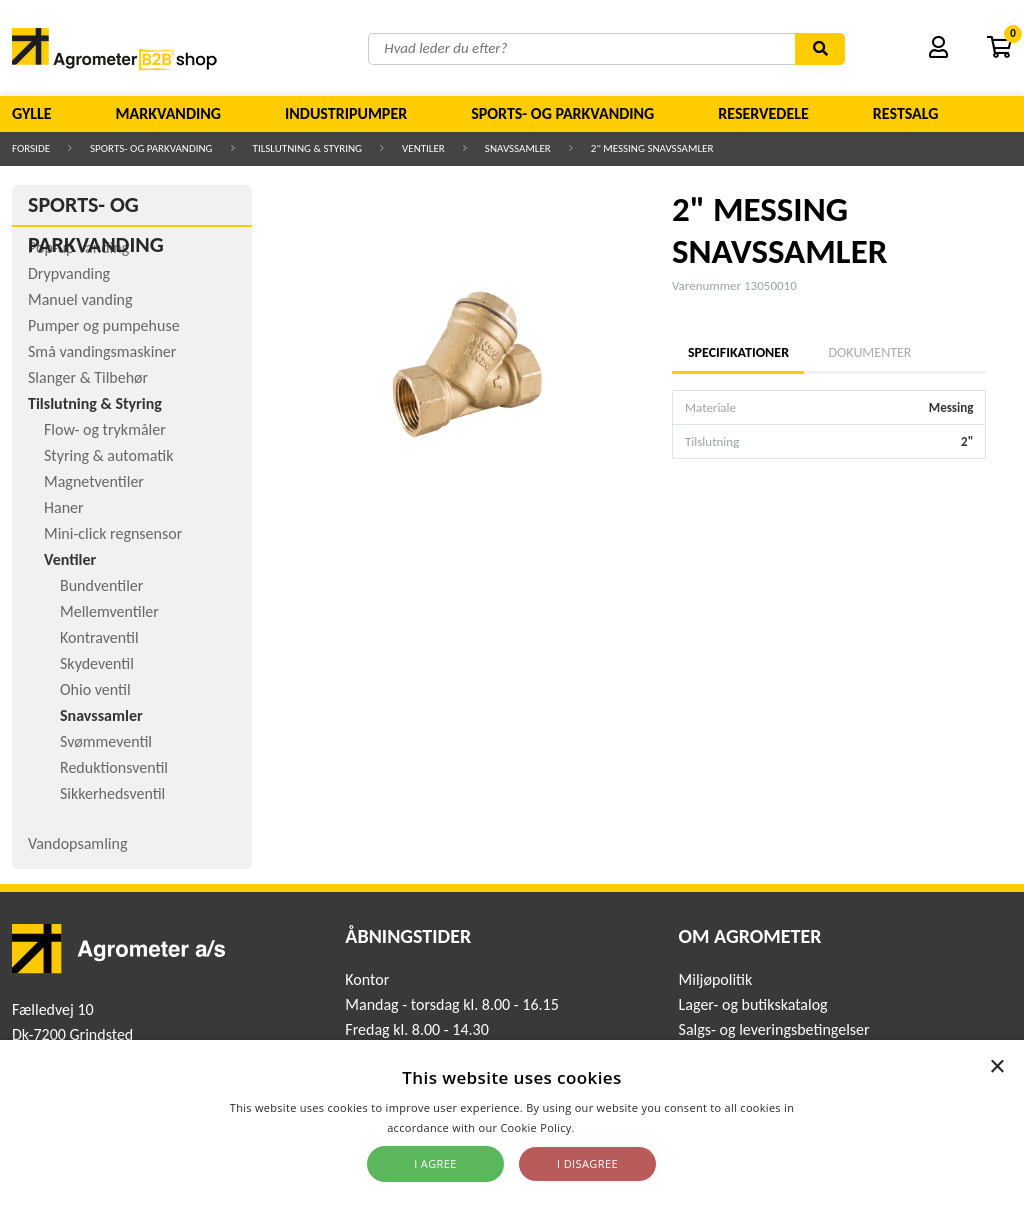 The width and height of the screenshot is (1024, 1217). Describe the element at coordinates (104, 325) in the screenshot. I see `Pumper og pumpehuse` at that location.